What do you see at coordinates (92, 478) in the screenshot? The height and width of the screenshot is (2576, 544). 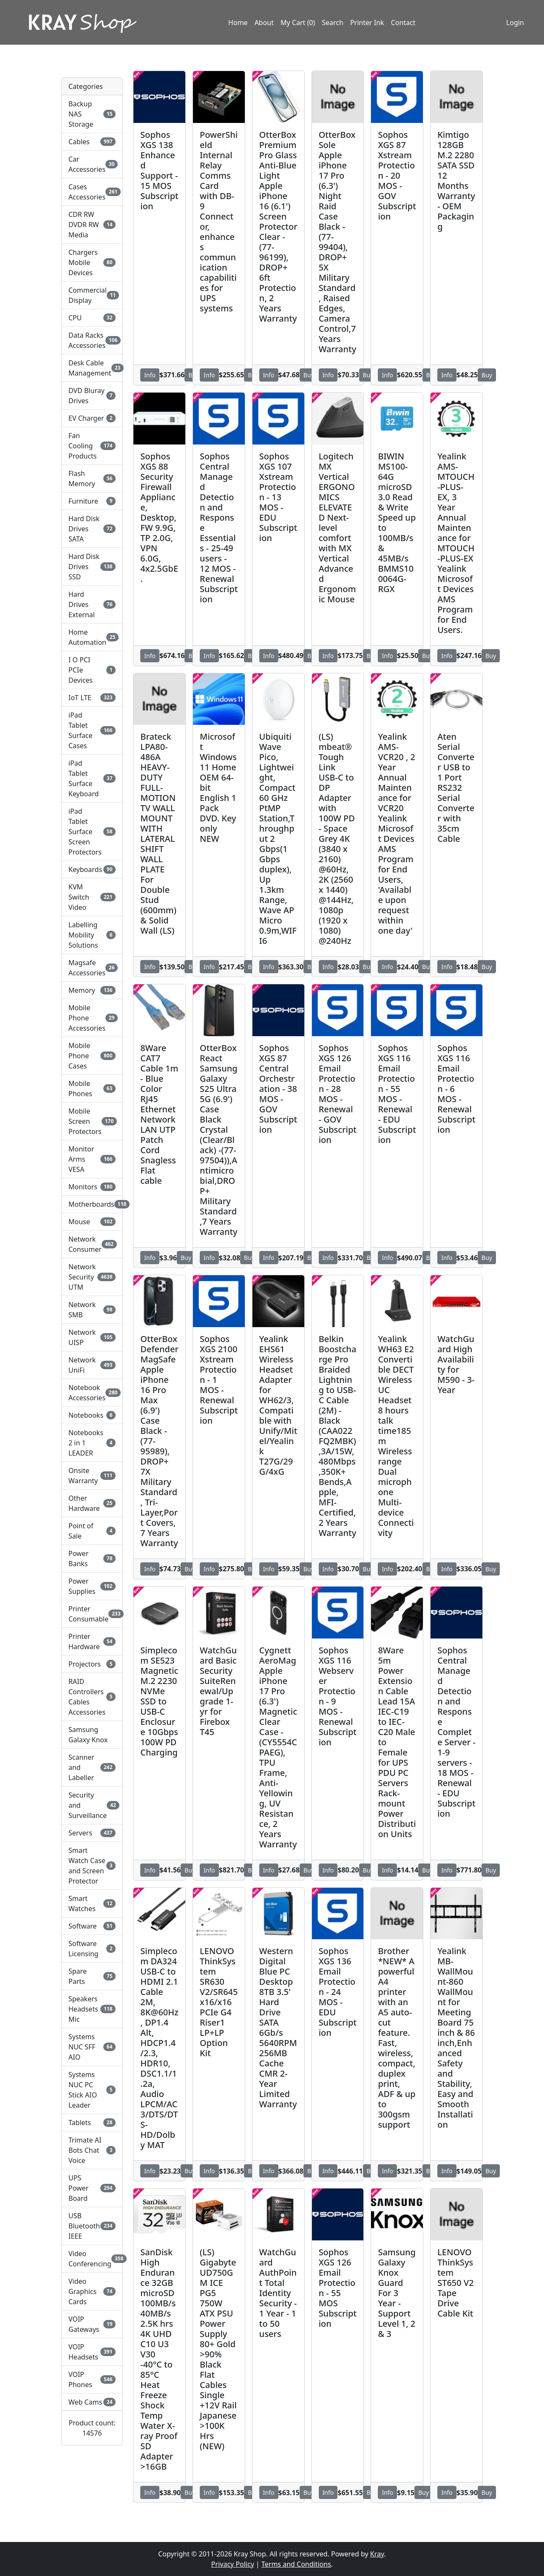 I see `Flash Memory [button]` at bounding box center [92, 478].